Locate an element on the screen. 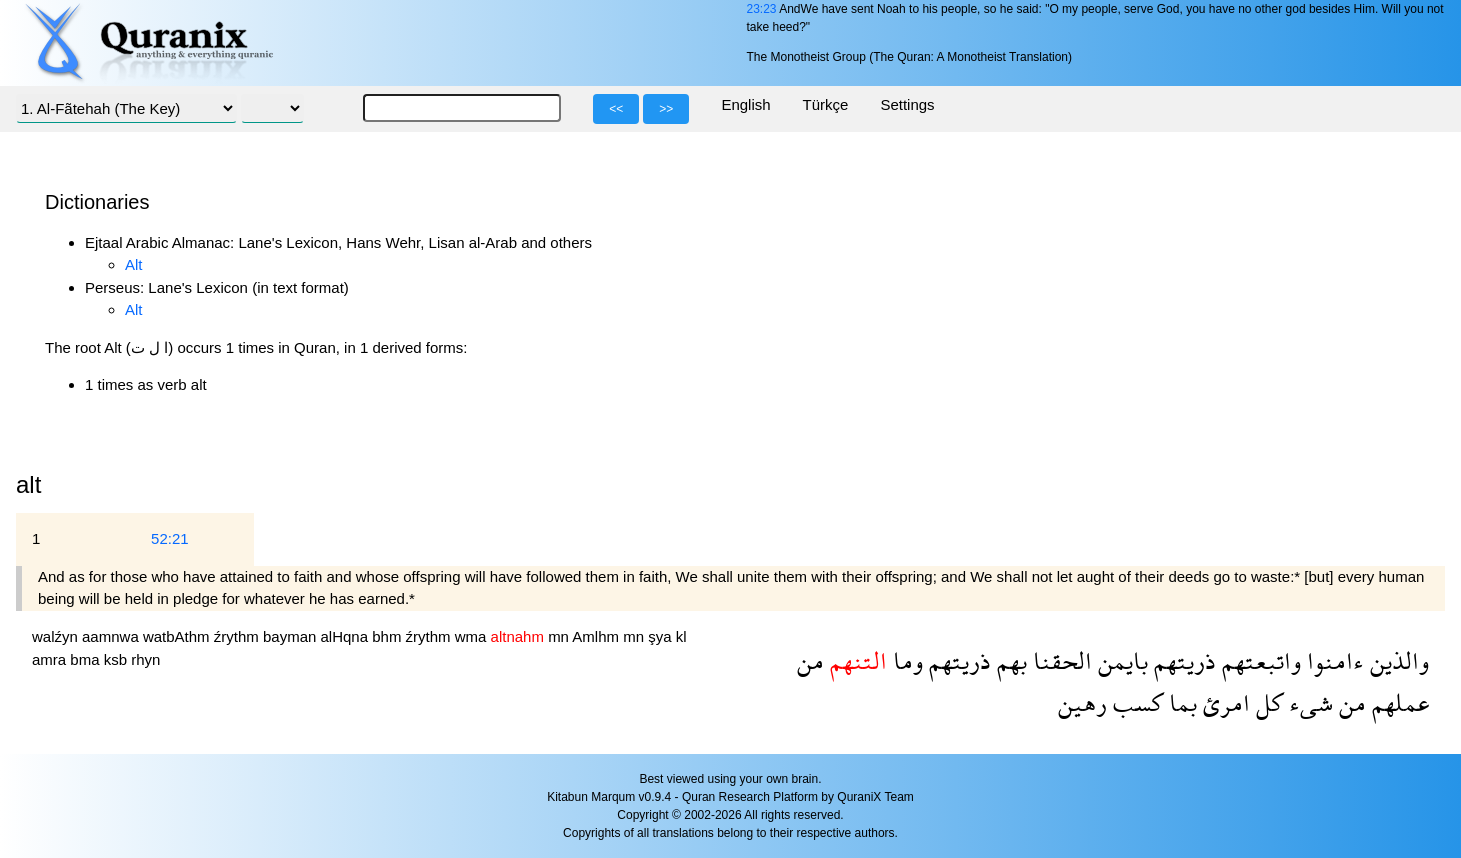 This screenshot has width=1461, height=858. bma is located at coordinates (86, 659).